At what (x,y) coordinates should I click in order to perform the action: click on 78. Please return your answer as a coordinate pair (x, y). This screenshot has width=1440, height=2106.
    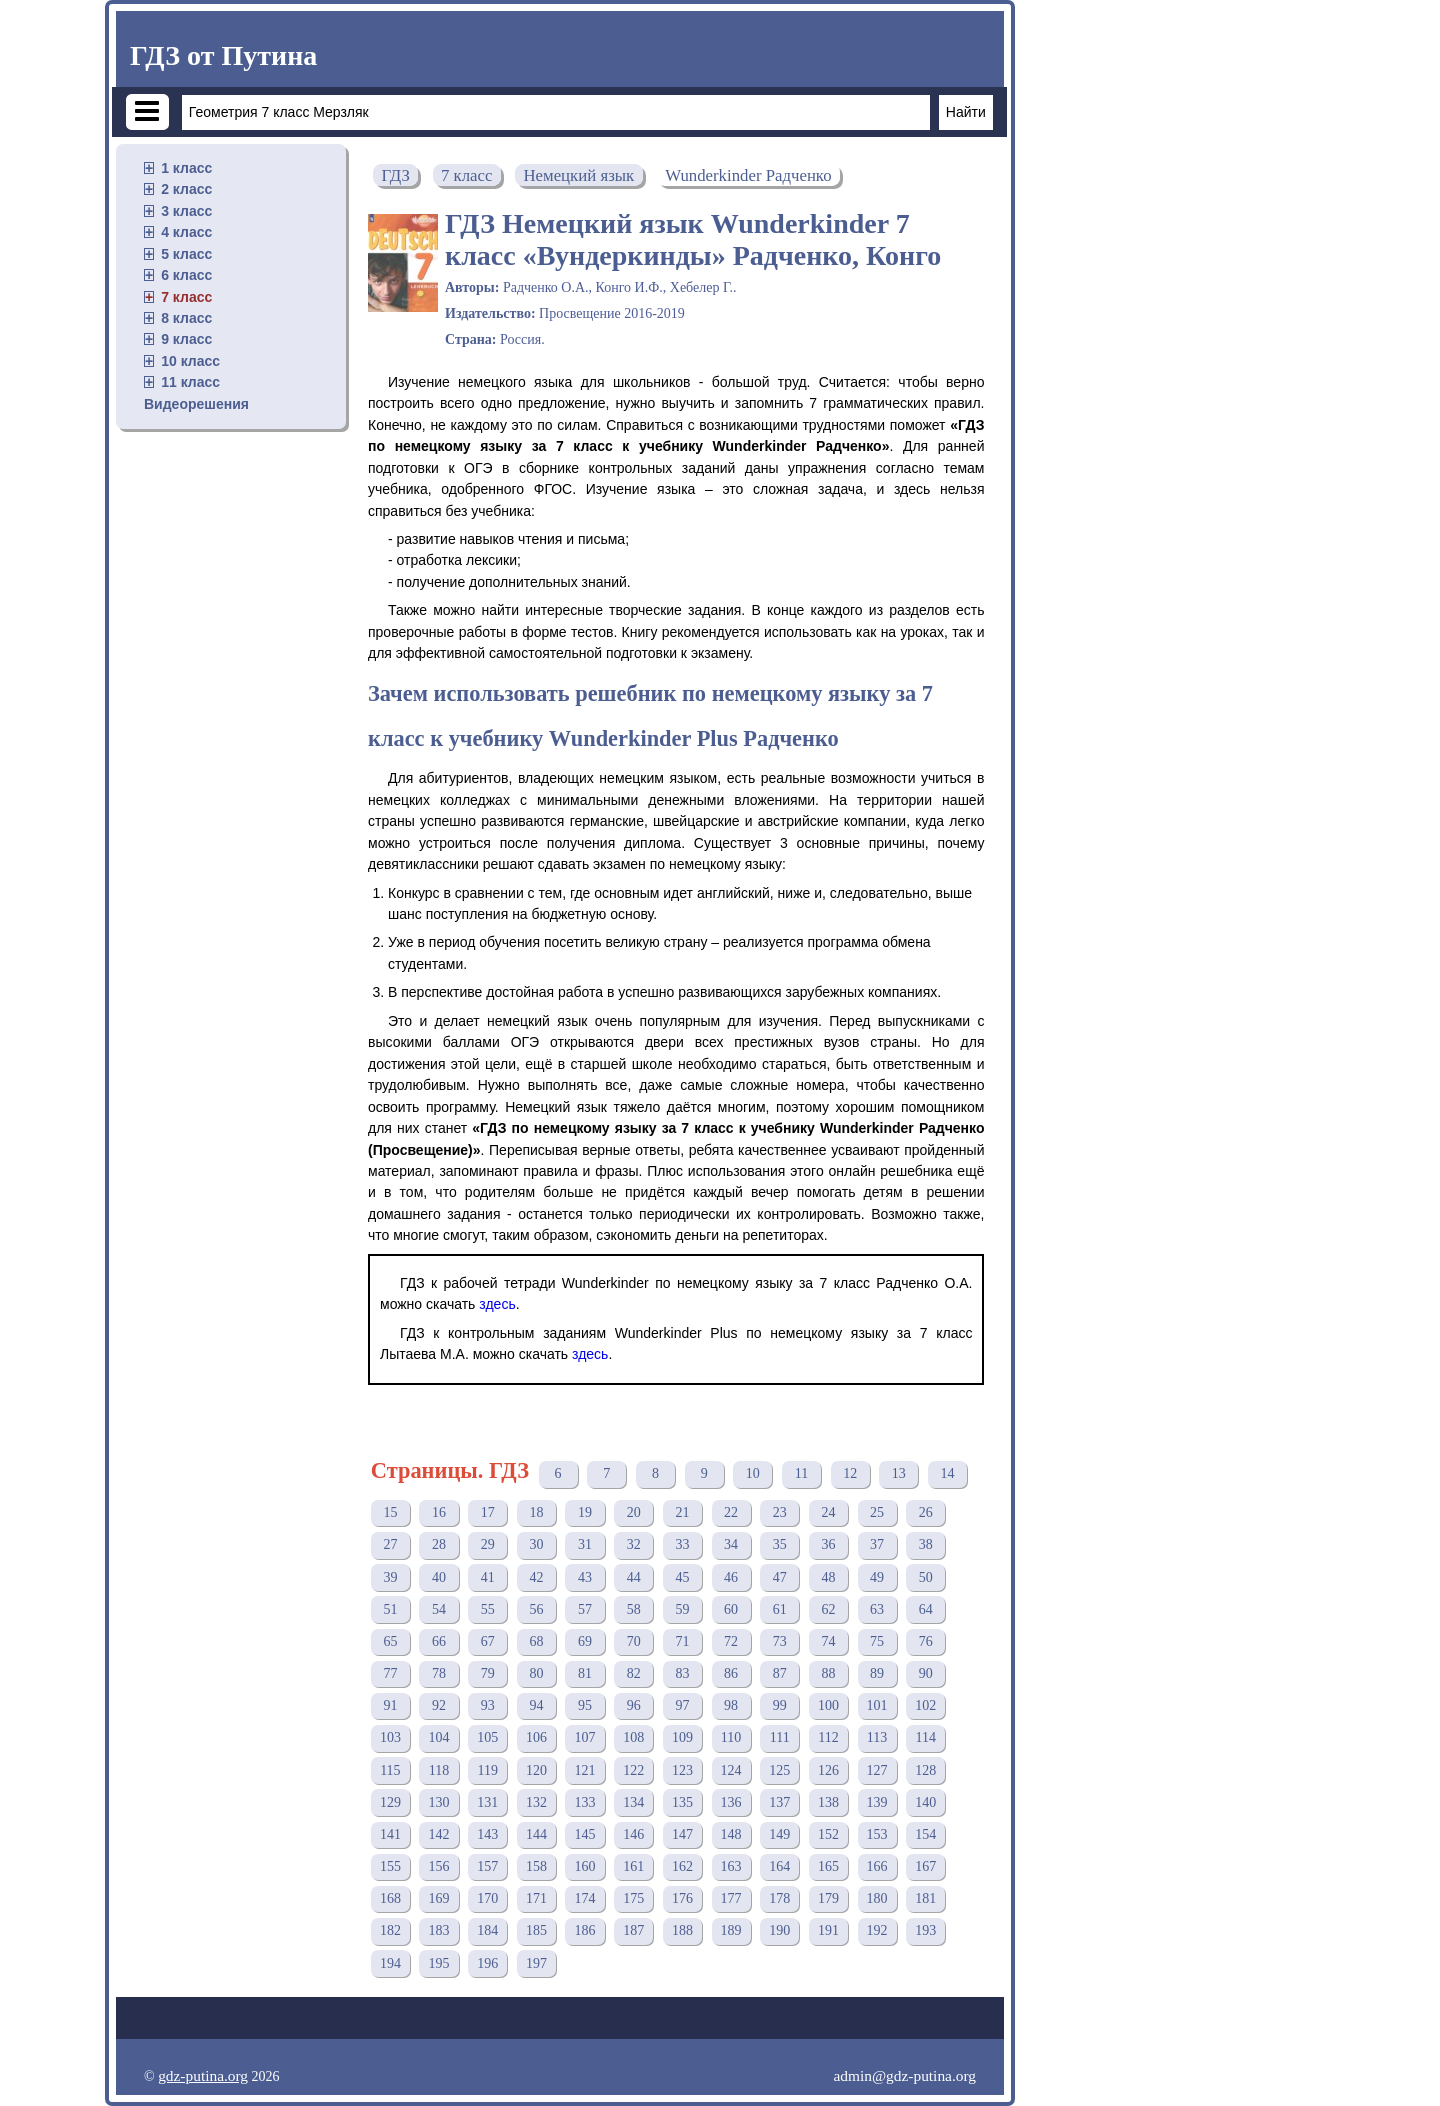
    Looking at the image, I should click on (439, 1673).